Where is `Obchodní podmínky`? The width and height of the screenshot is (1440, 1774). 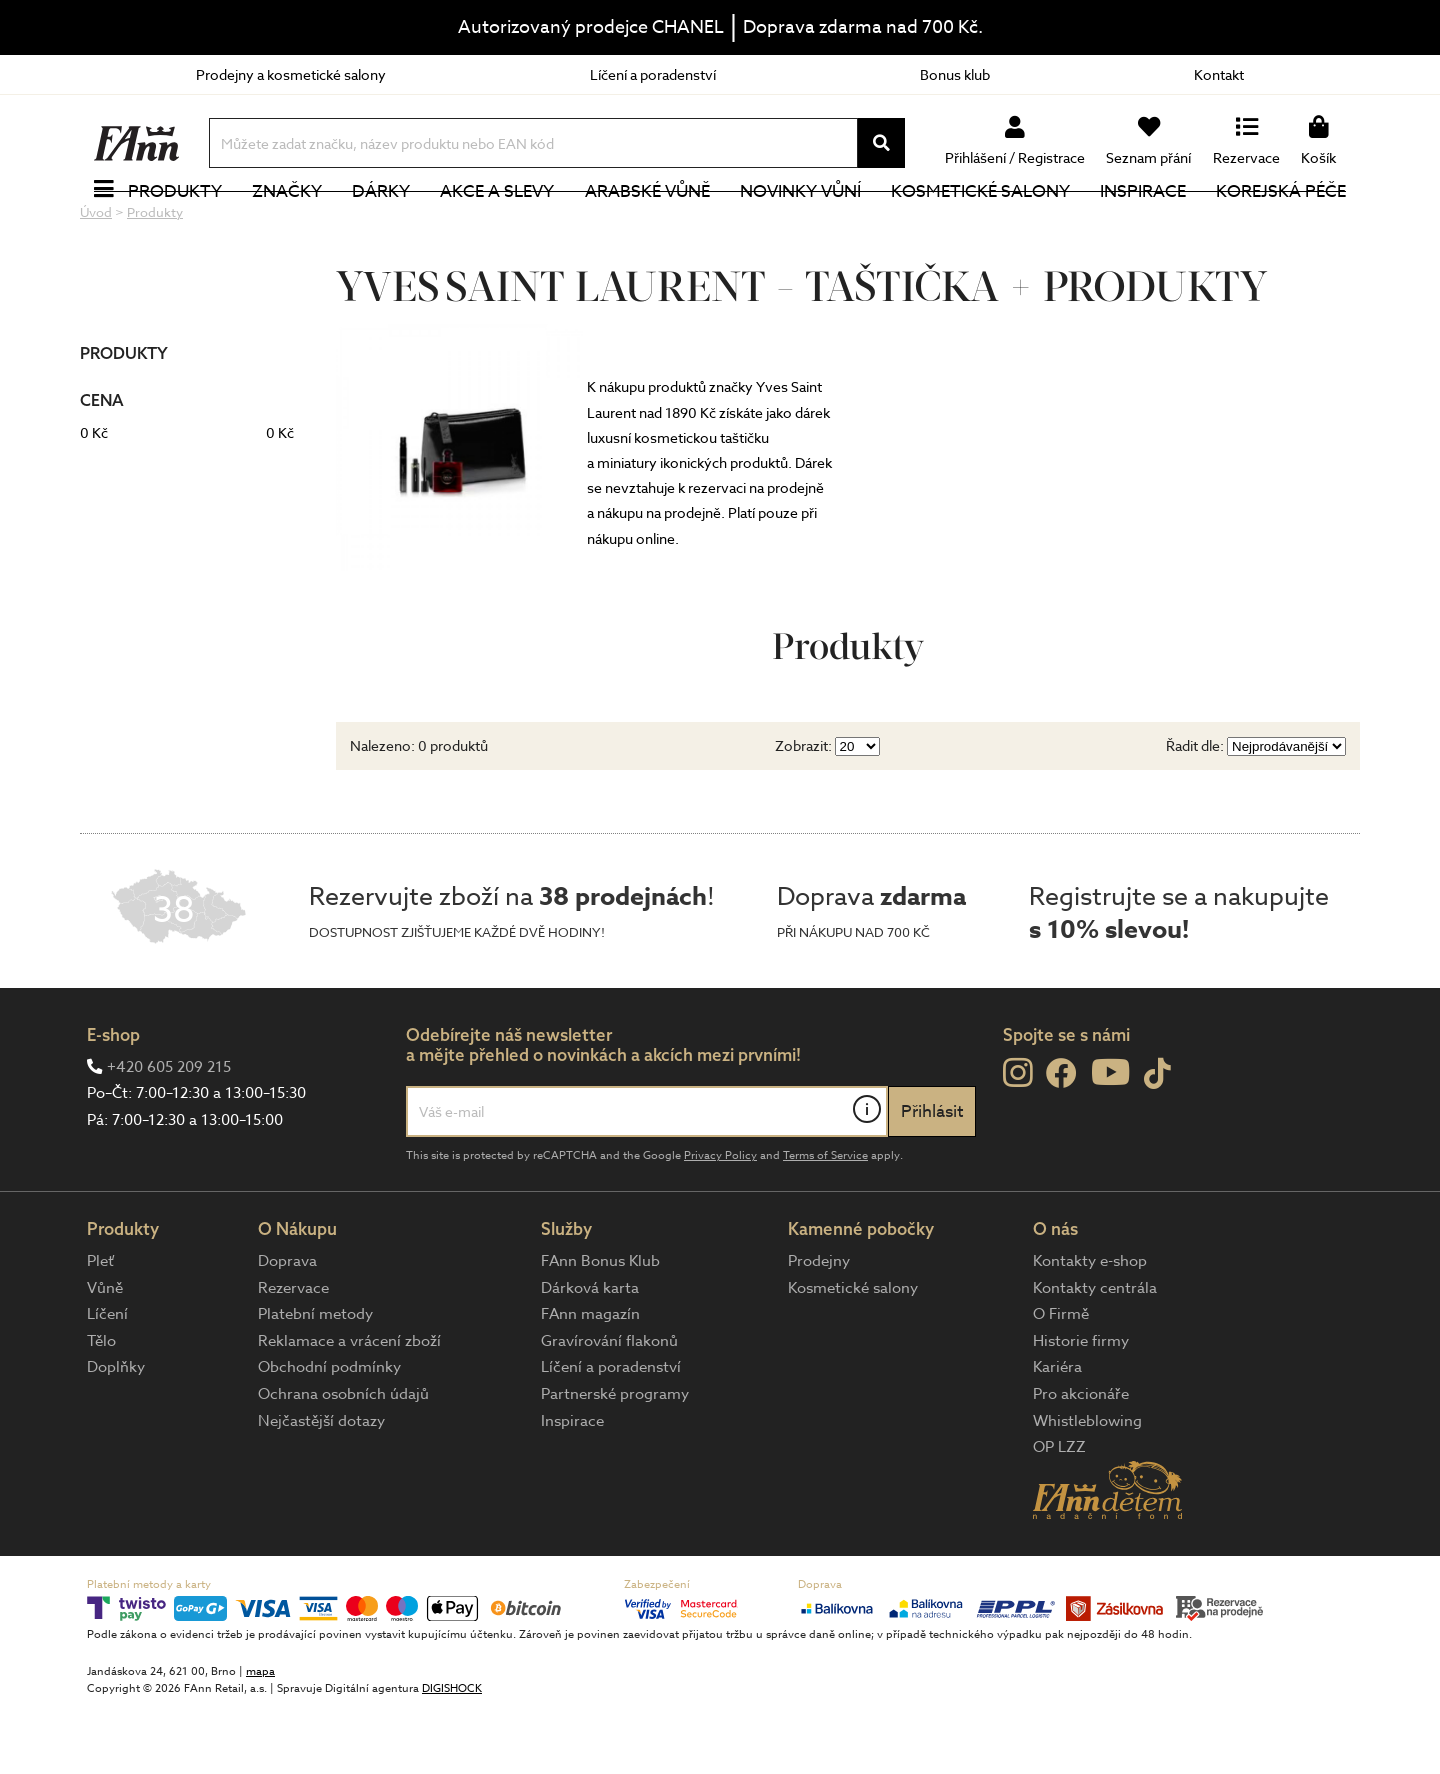 Obchodní podmínky is located at coordinates (329, 1434).